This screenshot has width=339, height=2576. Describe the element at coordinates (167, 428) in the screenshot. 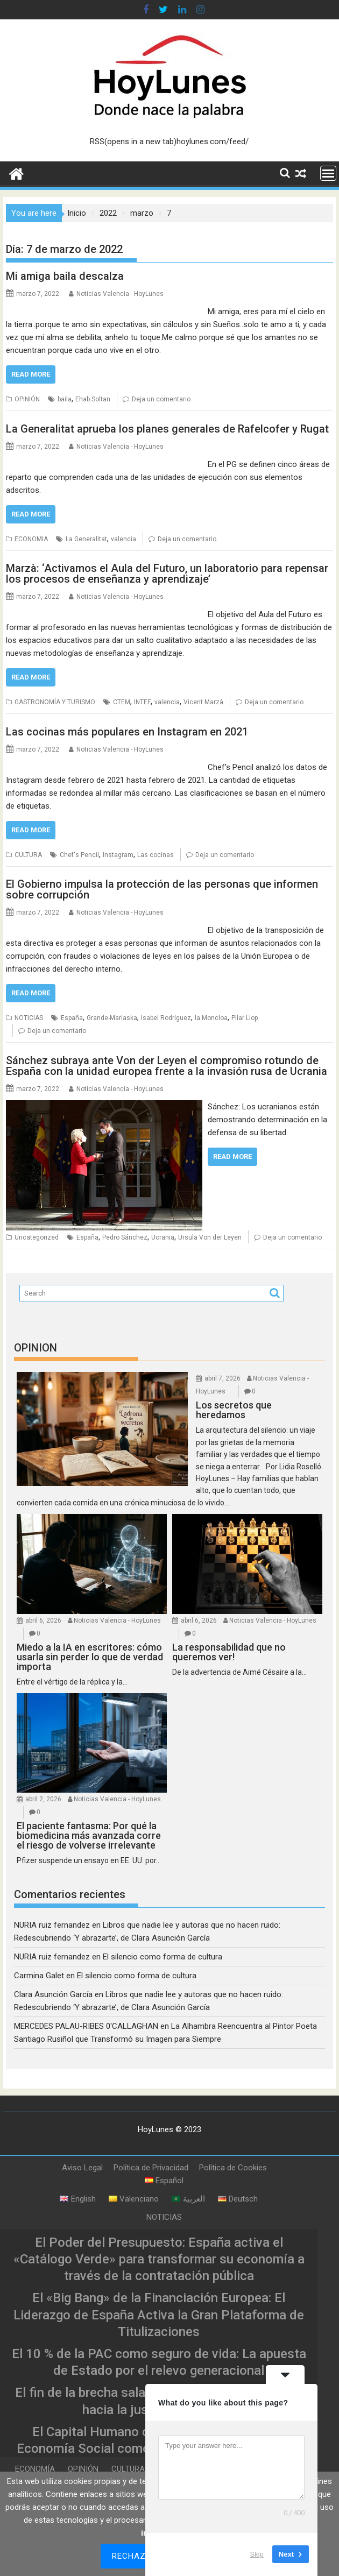

I see `La Generalitat aprueba los planes generales de Rafelcofer y Rugat` at that location.